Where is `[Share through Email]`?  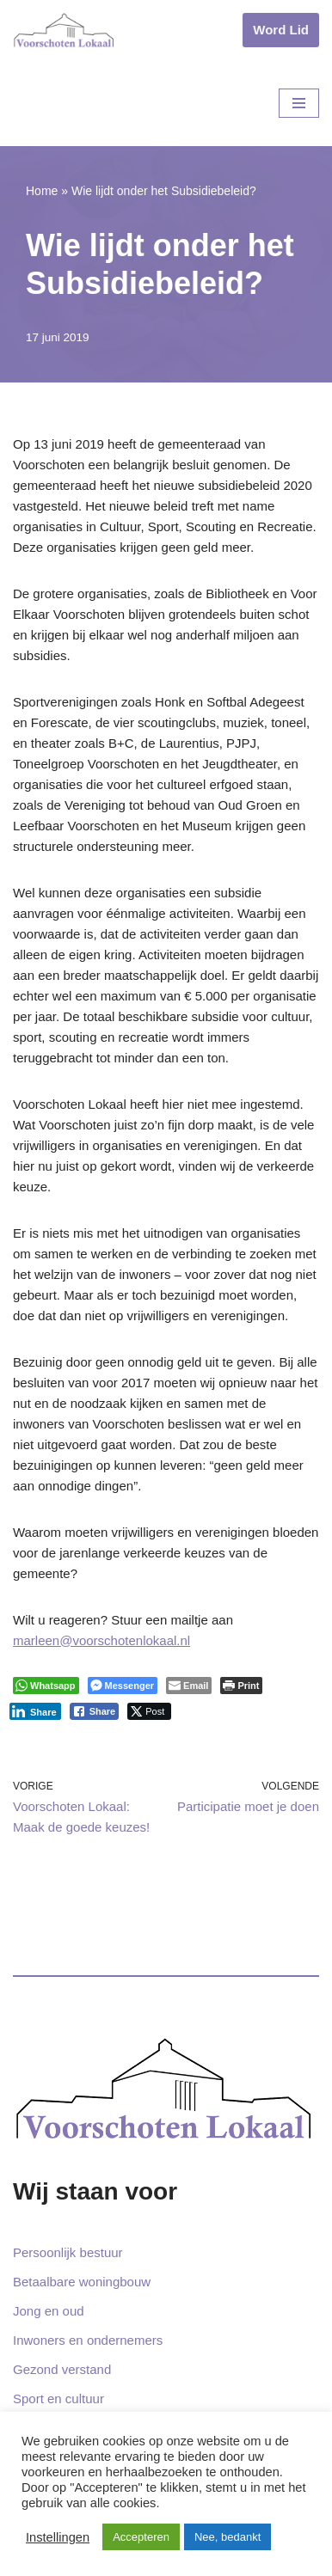 [Share through Email] is located at coordinates (189, 1685).